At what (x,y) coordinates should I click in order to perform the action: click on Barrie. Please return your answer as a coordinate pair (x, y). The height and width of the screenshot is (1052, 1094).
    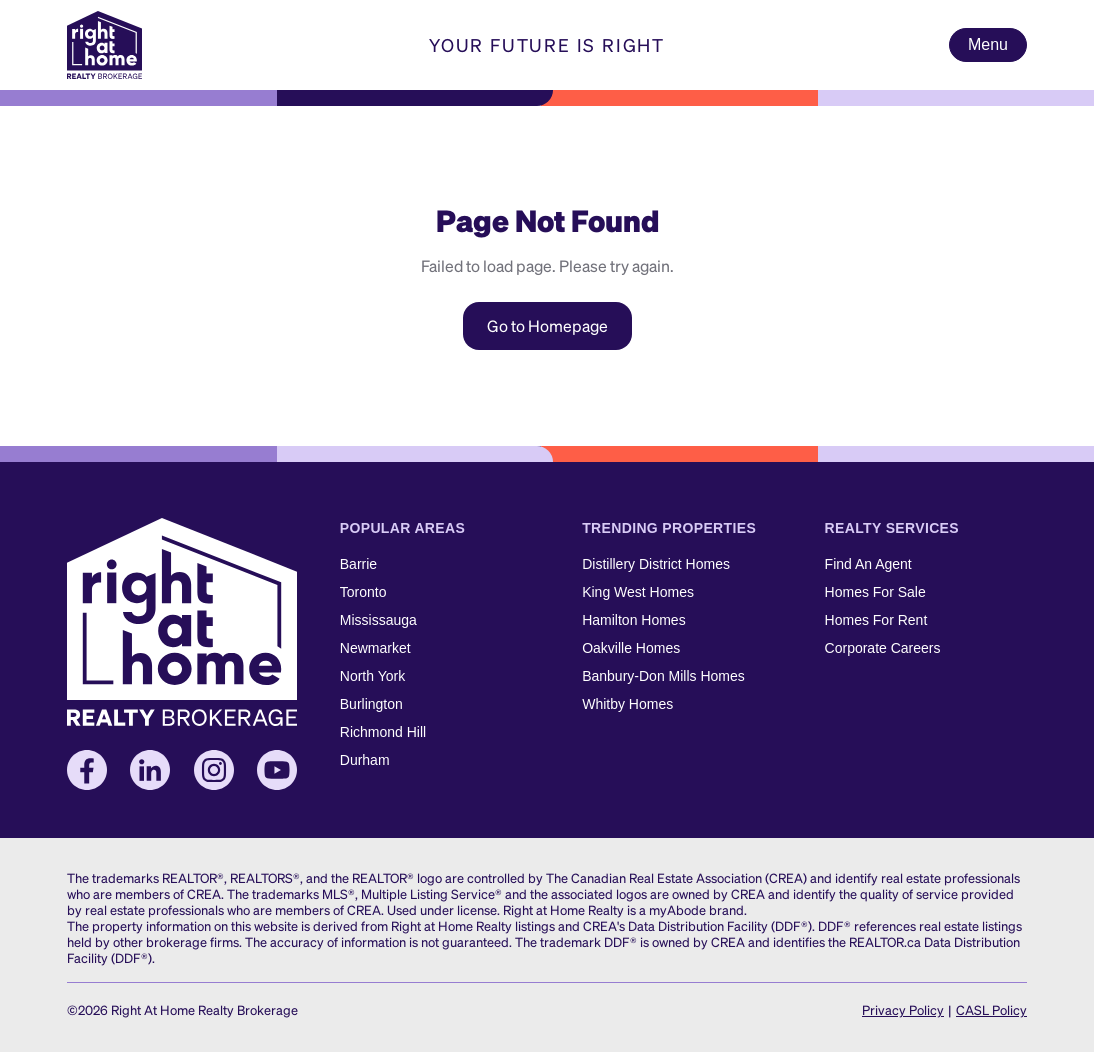
    Looking at the image, I should click on (358, 564).